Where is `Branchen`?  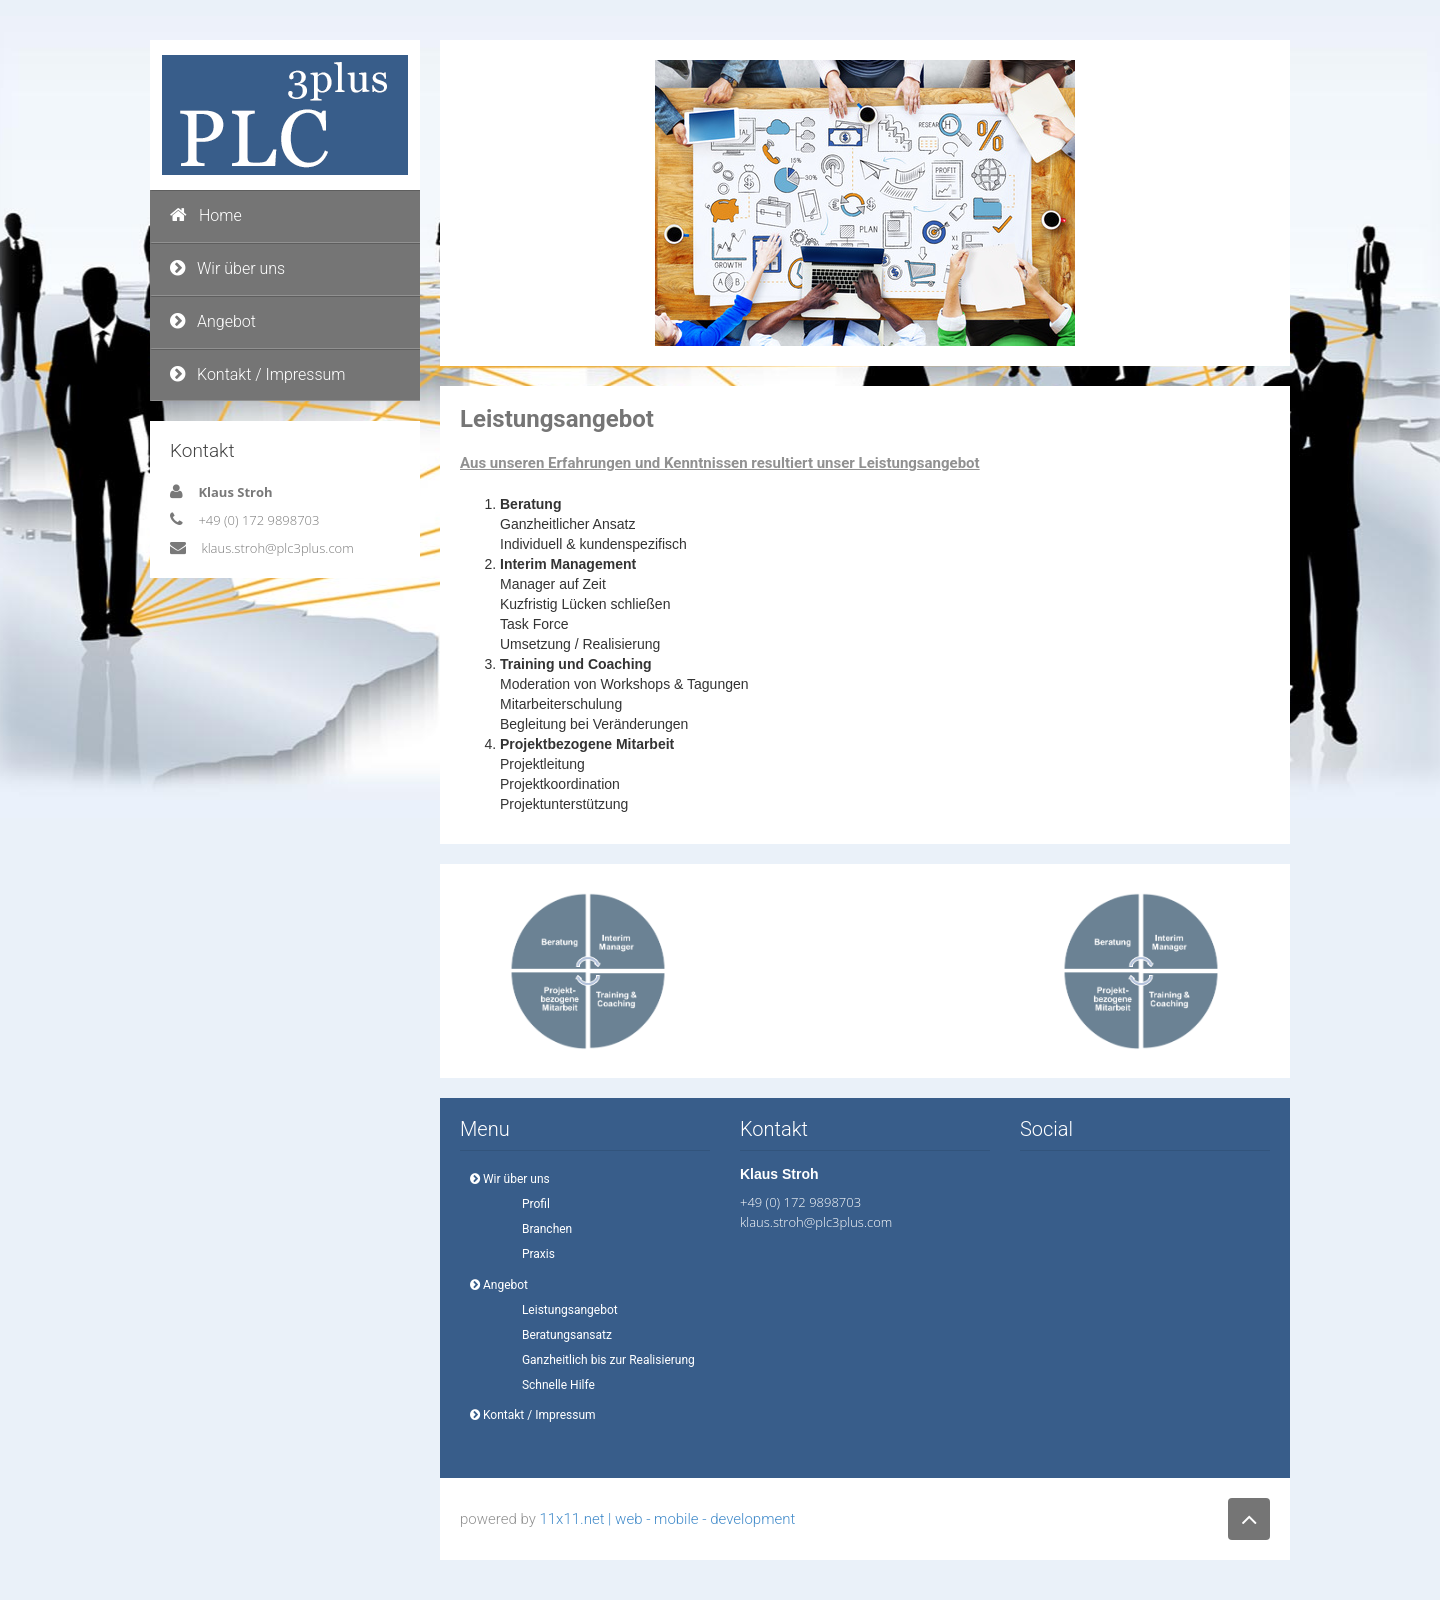 Branchen is located at coordinates (541, 1229).